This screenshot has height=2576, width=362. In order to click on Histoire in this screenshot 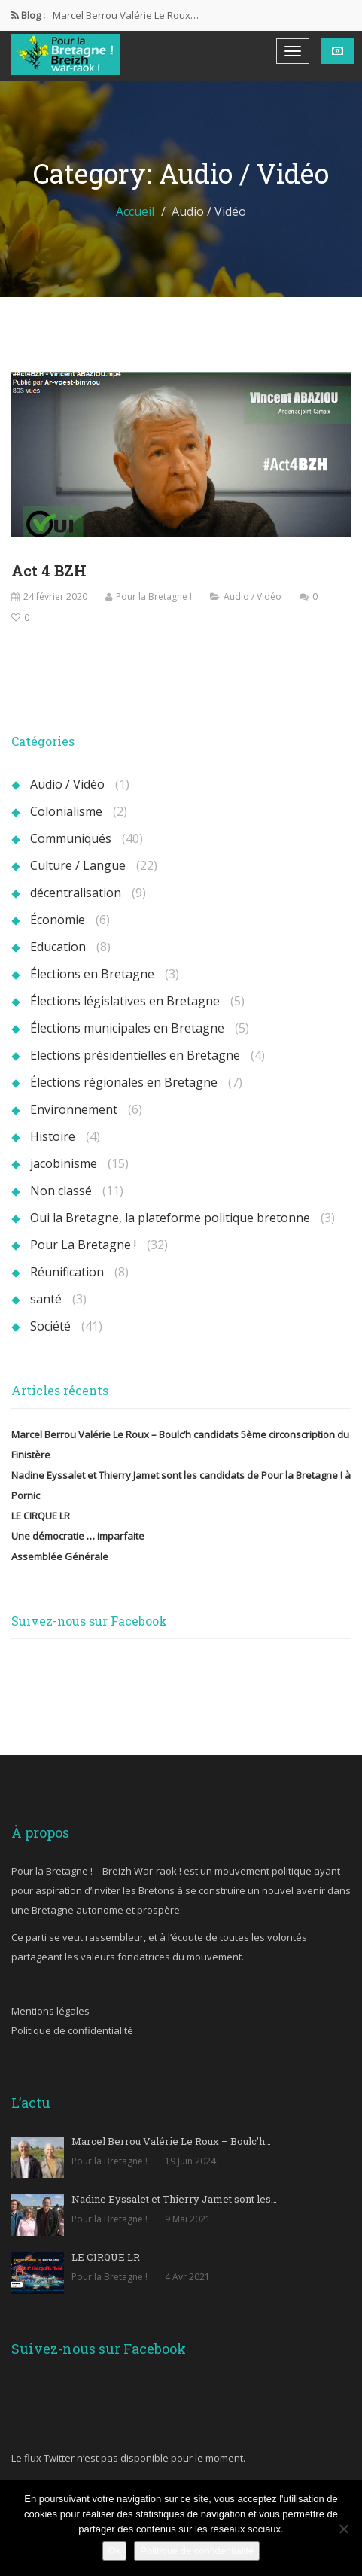, I will do `click(52, 1136)`.